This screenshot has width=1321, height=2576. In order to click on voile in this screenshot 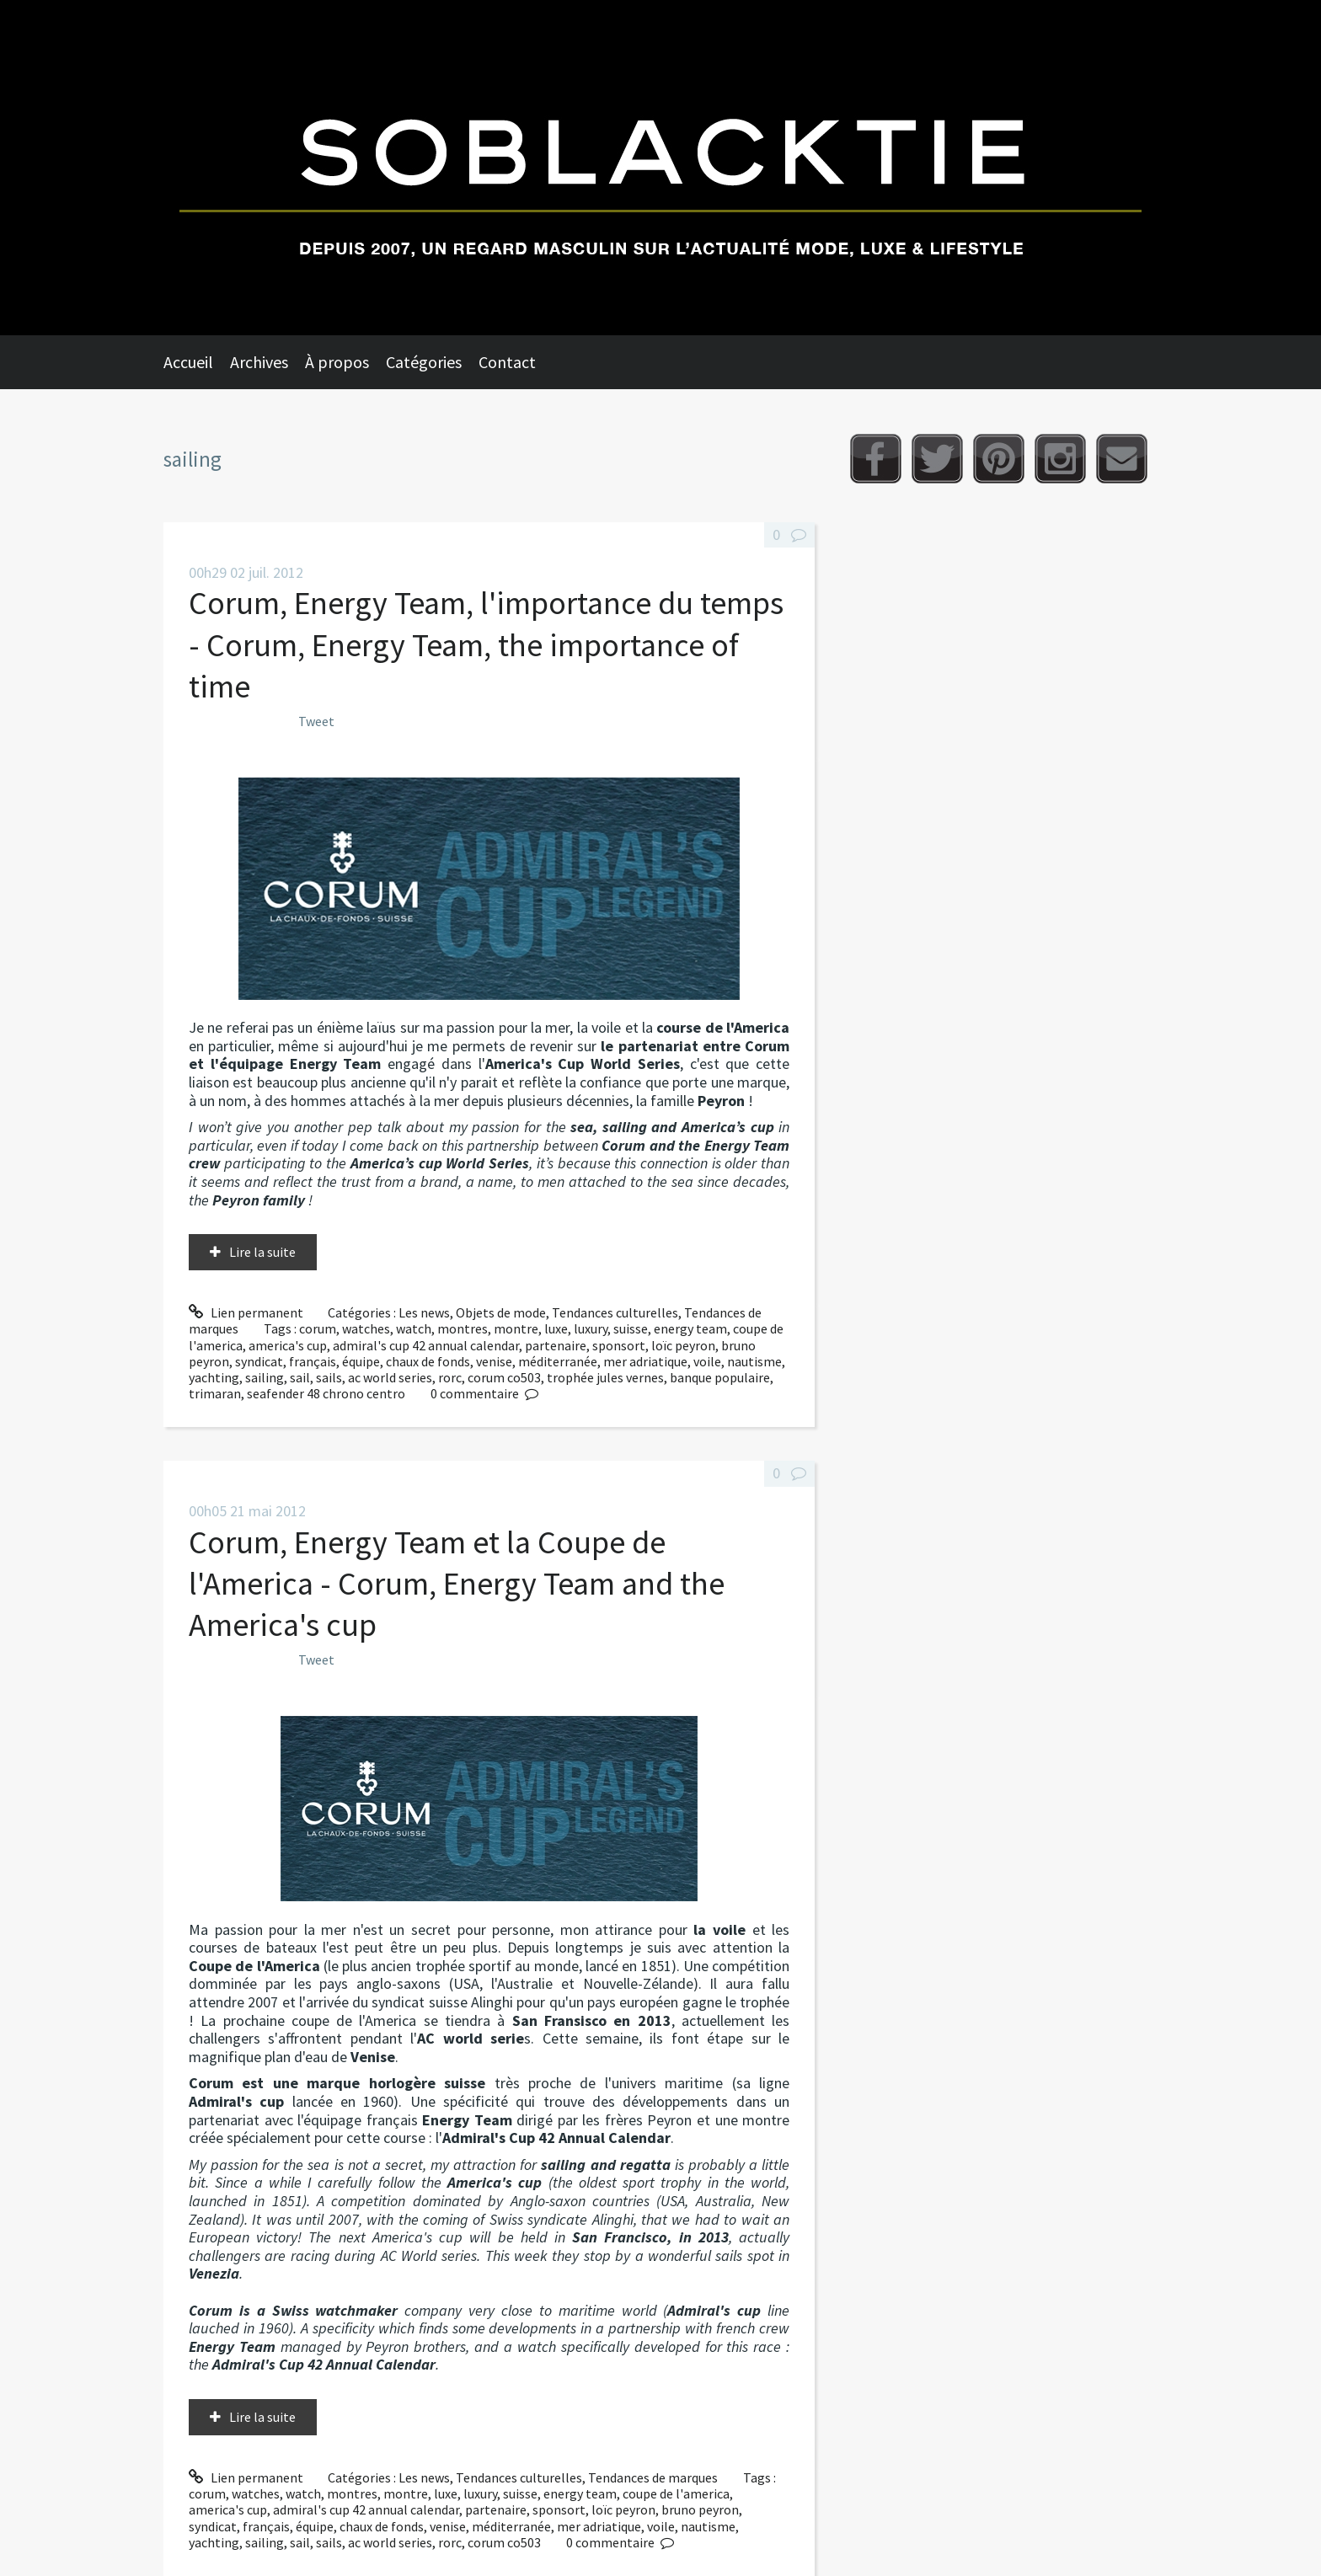, I will do `click(707, 1361)`.